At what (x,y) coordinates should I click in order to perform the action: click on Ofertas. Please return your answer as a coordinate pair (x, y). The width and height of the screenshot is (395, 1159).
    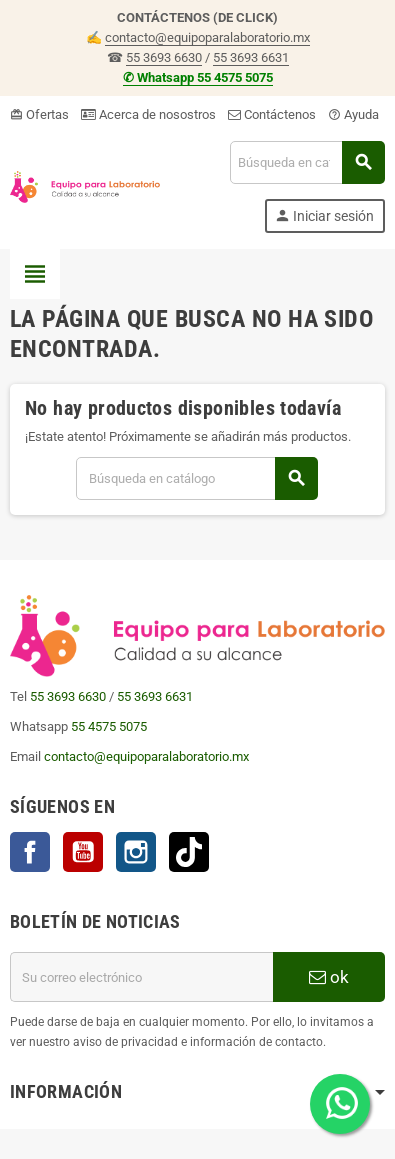
    Looking at the image, I should click on (39, 114).